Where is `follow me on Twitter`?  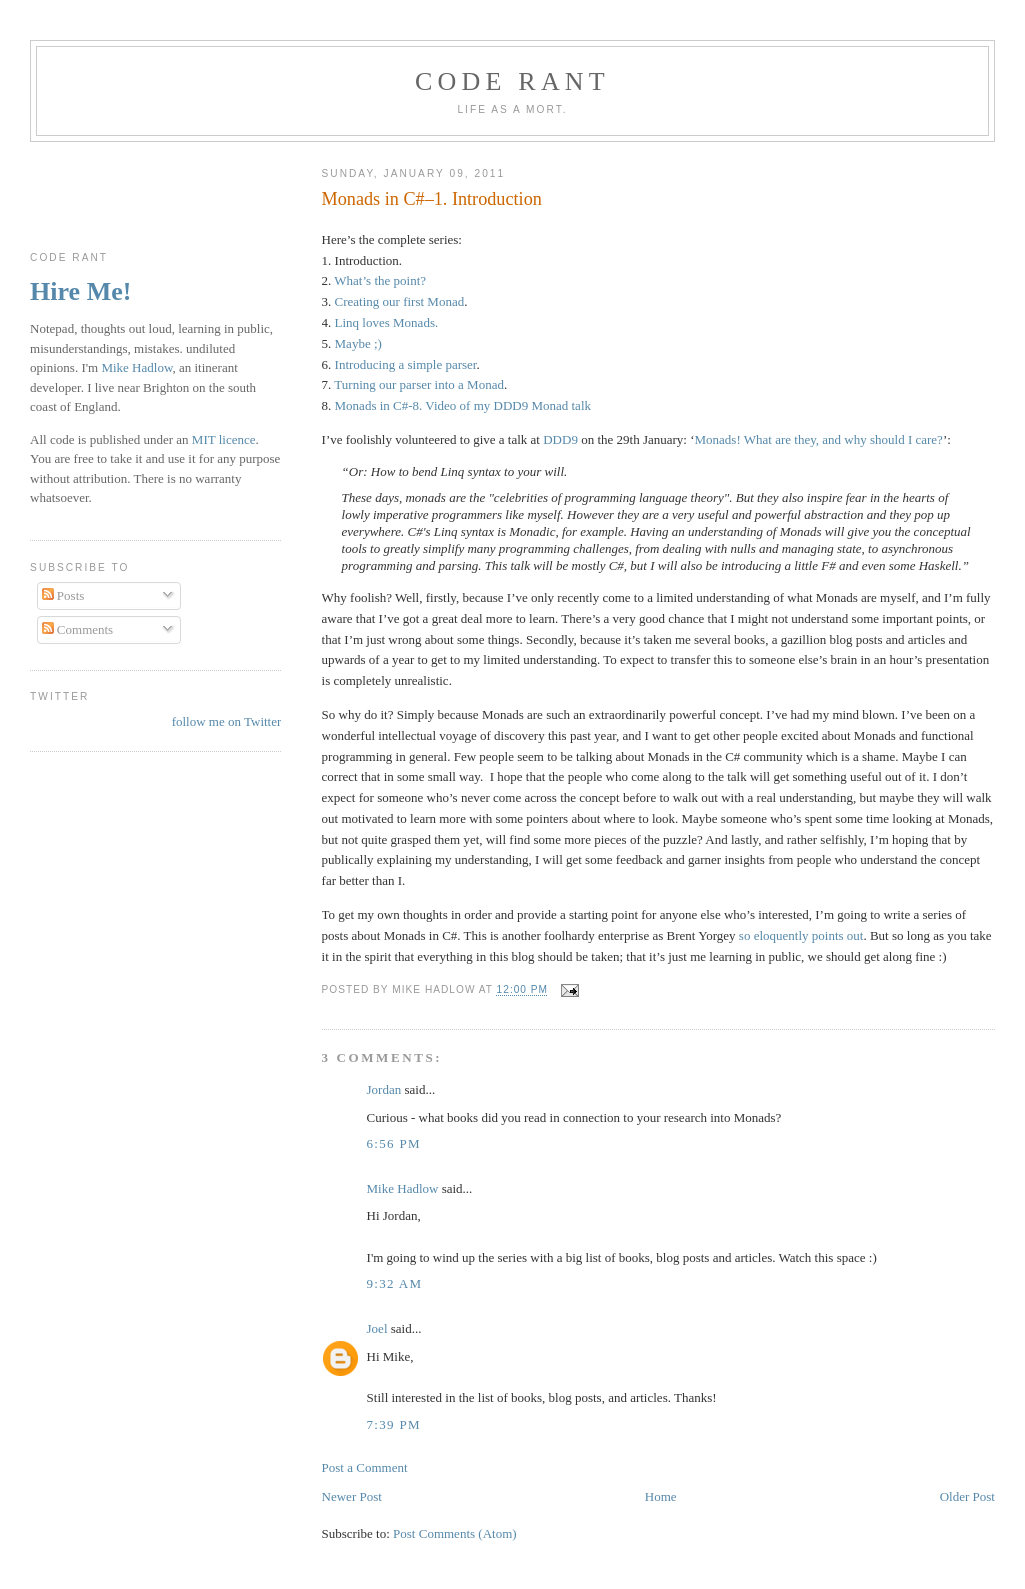 follow me on Twitter is located at coordinates (227, 721).